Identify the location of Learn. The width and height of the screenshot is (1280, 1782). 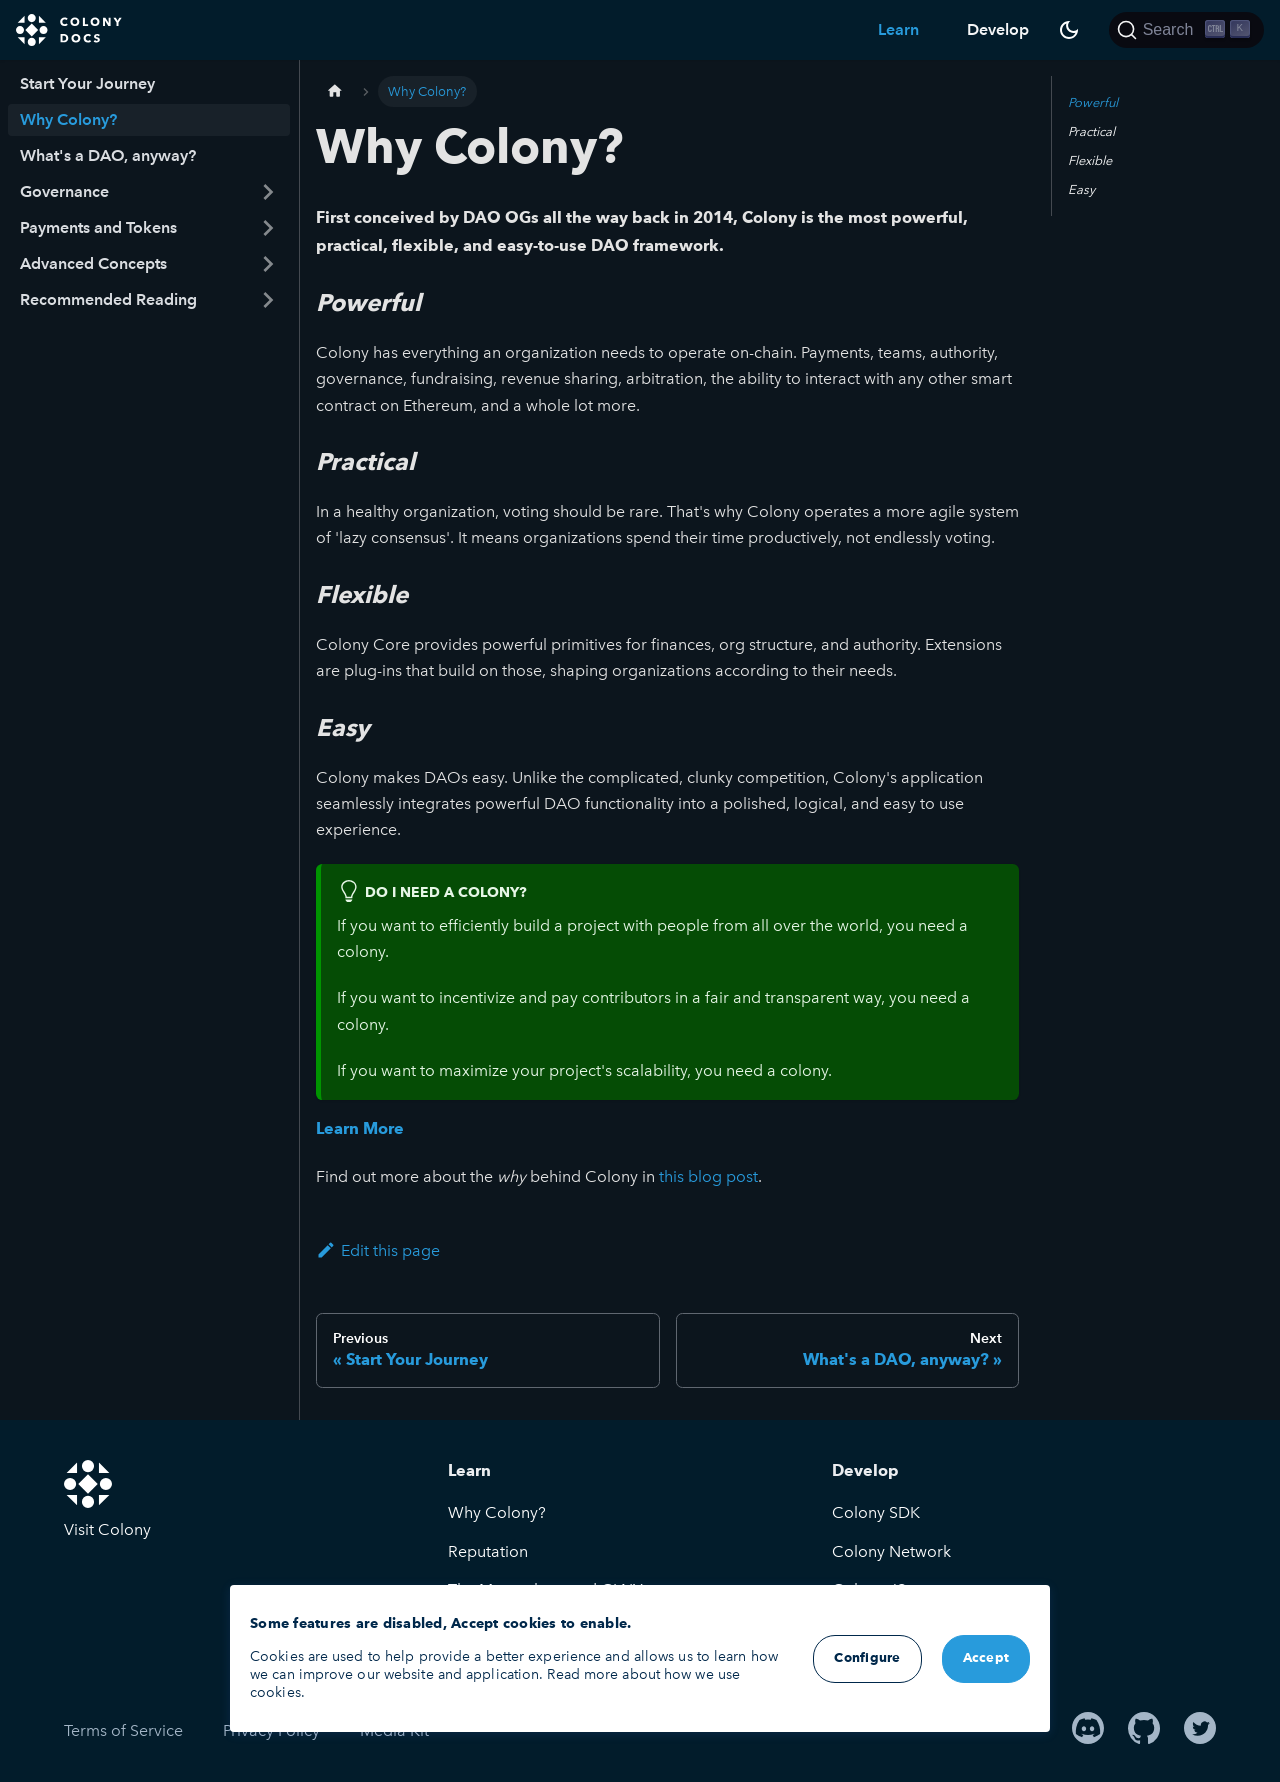
(898, 29).